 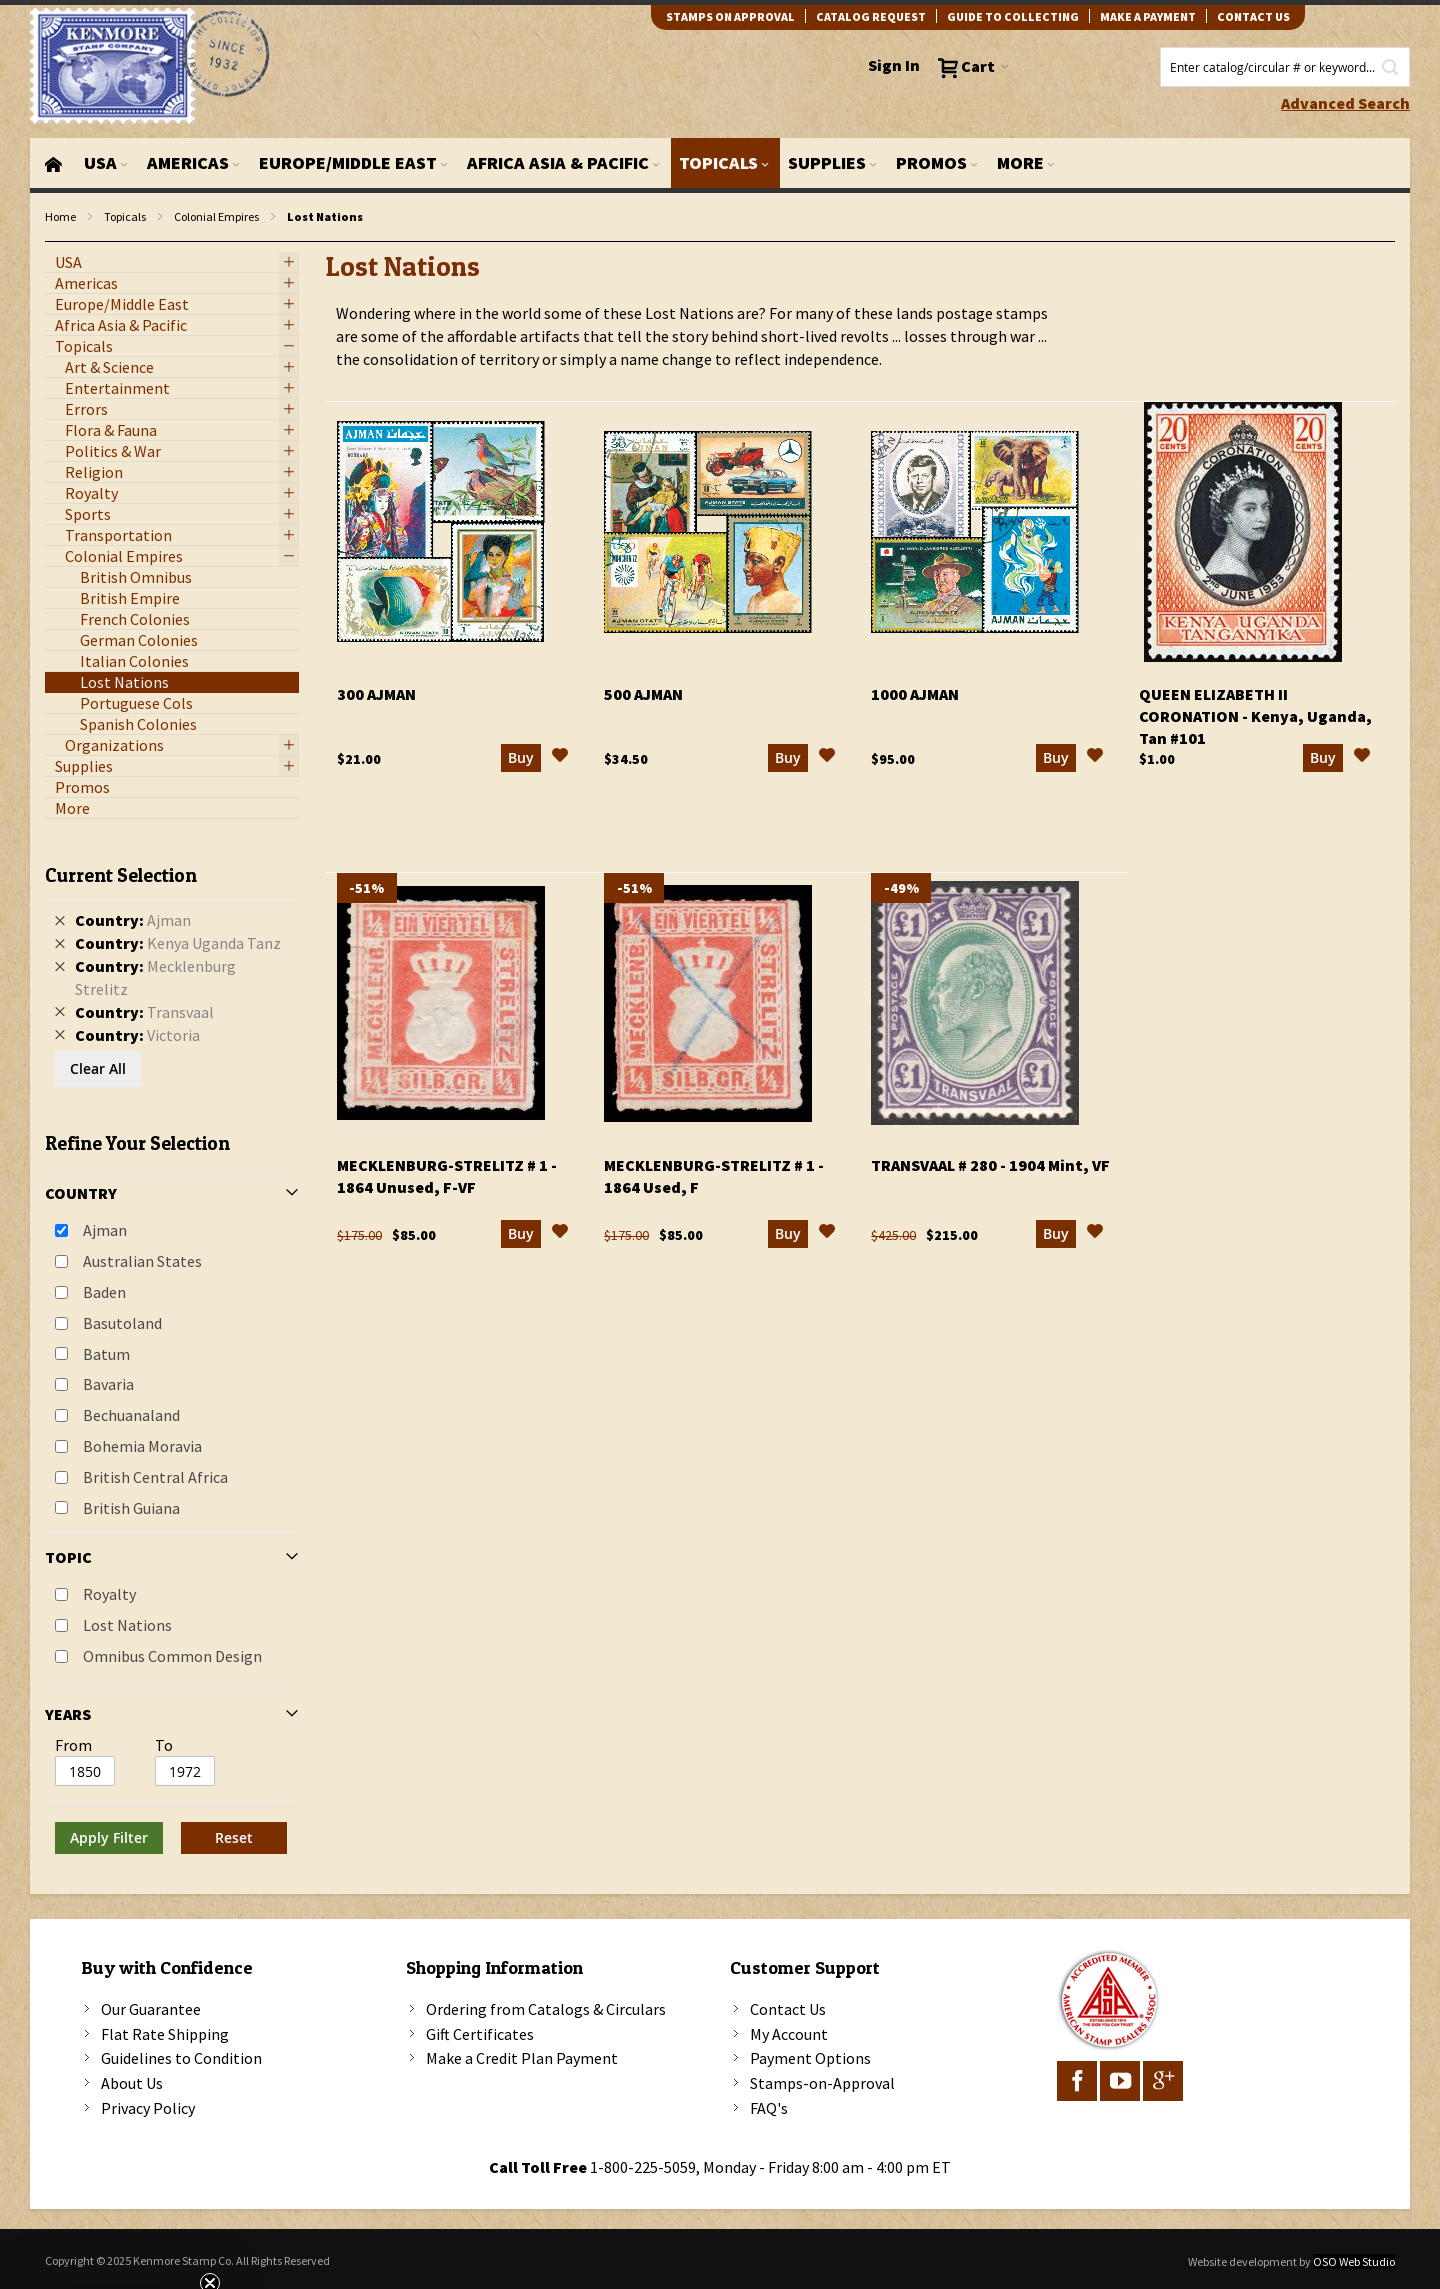 I want to click on Basutoland, so click(x=122, y=1323).